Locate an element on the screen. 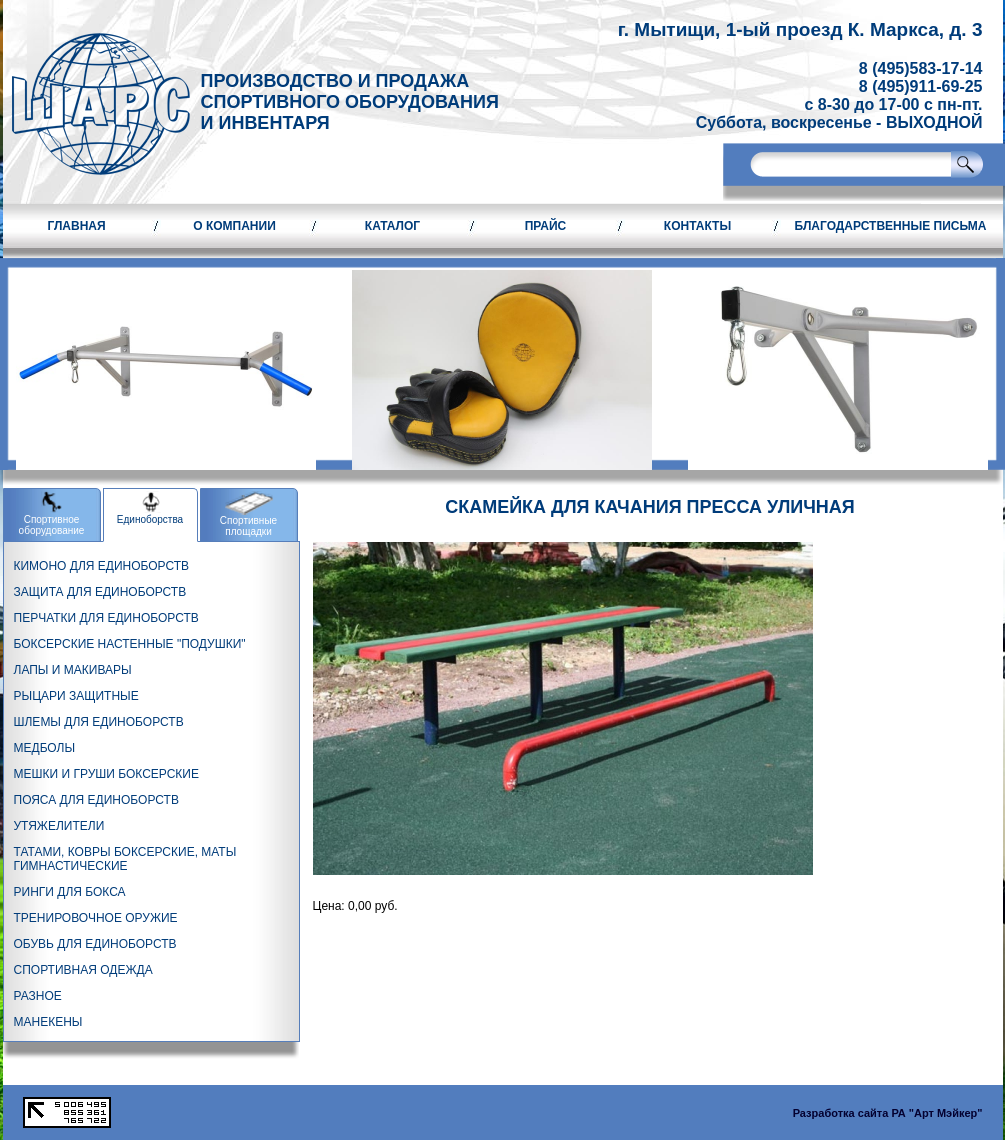 This screenshot has height=1140, width=1005. РИНГИ ДЛЯ БОКСА is located at coordinates (70, 892).